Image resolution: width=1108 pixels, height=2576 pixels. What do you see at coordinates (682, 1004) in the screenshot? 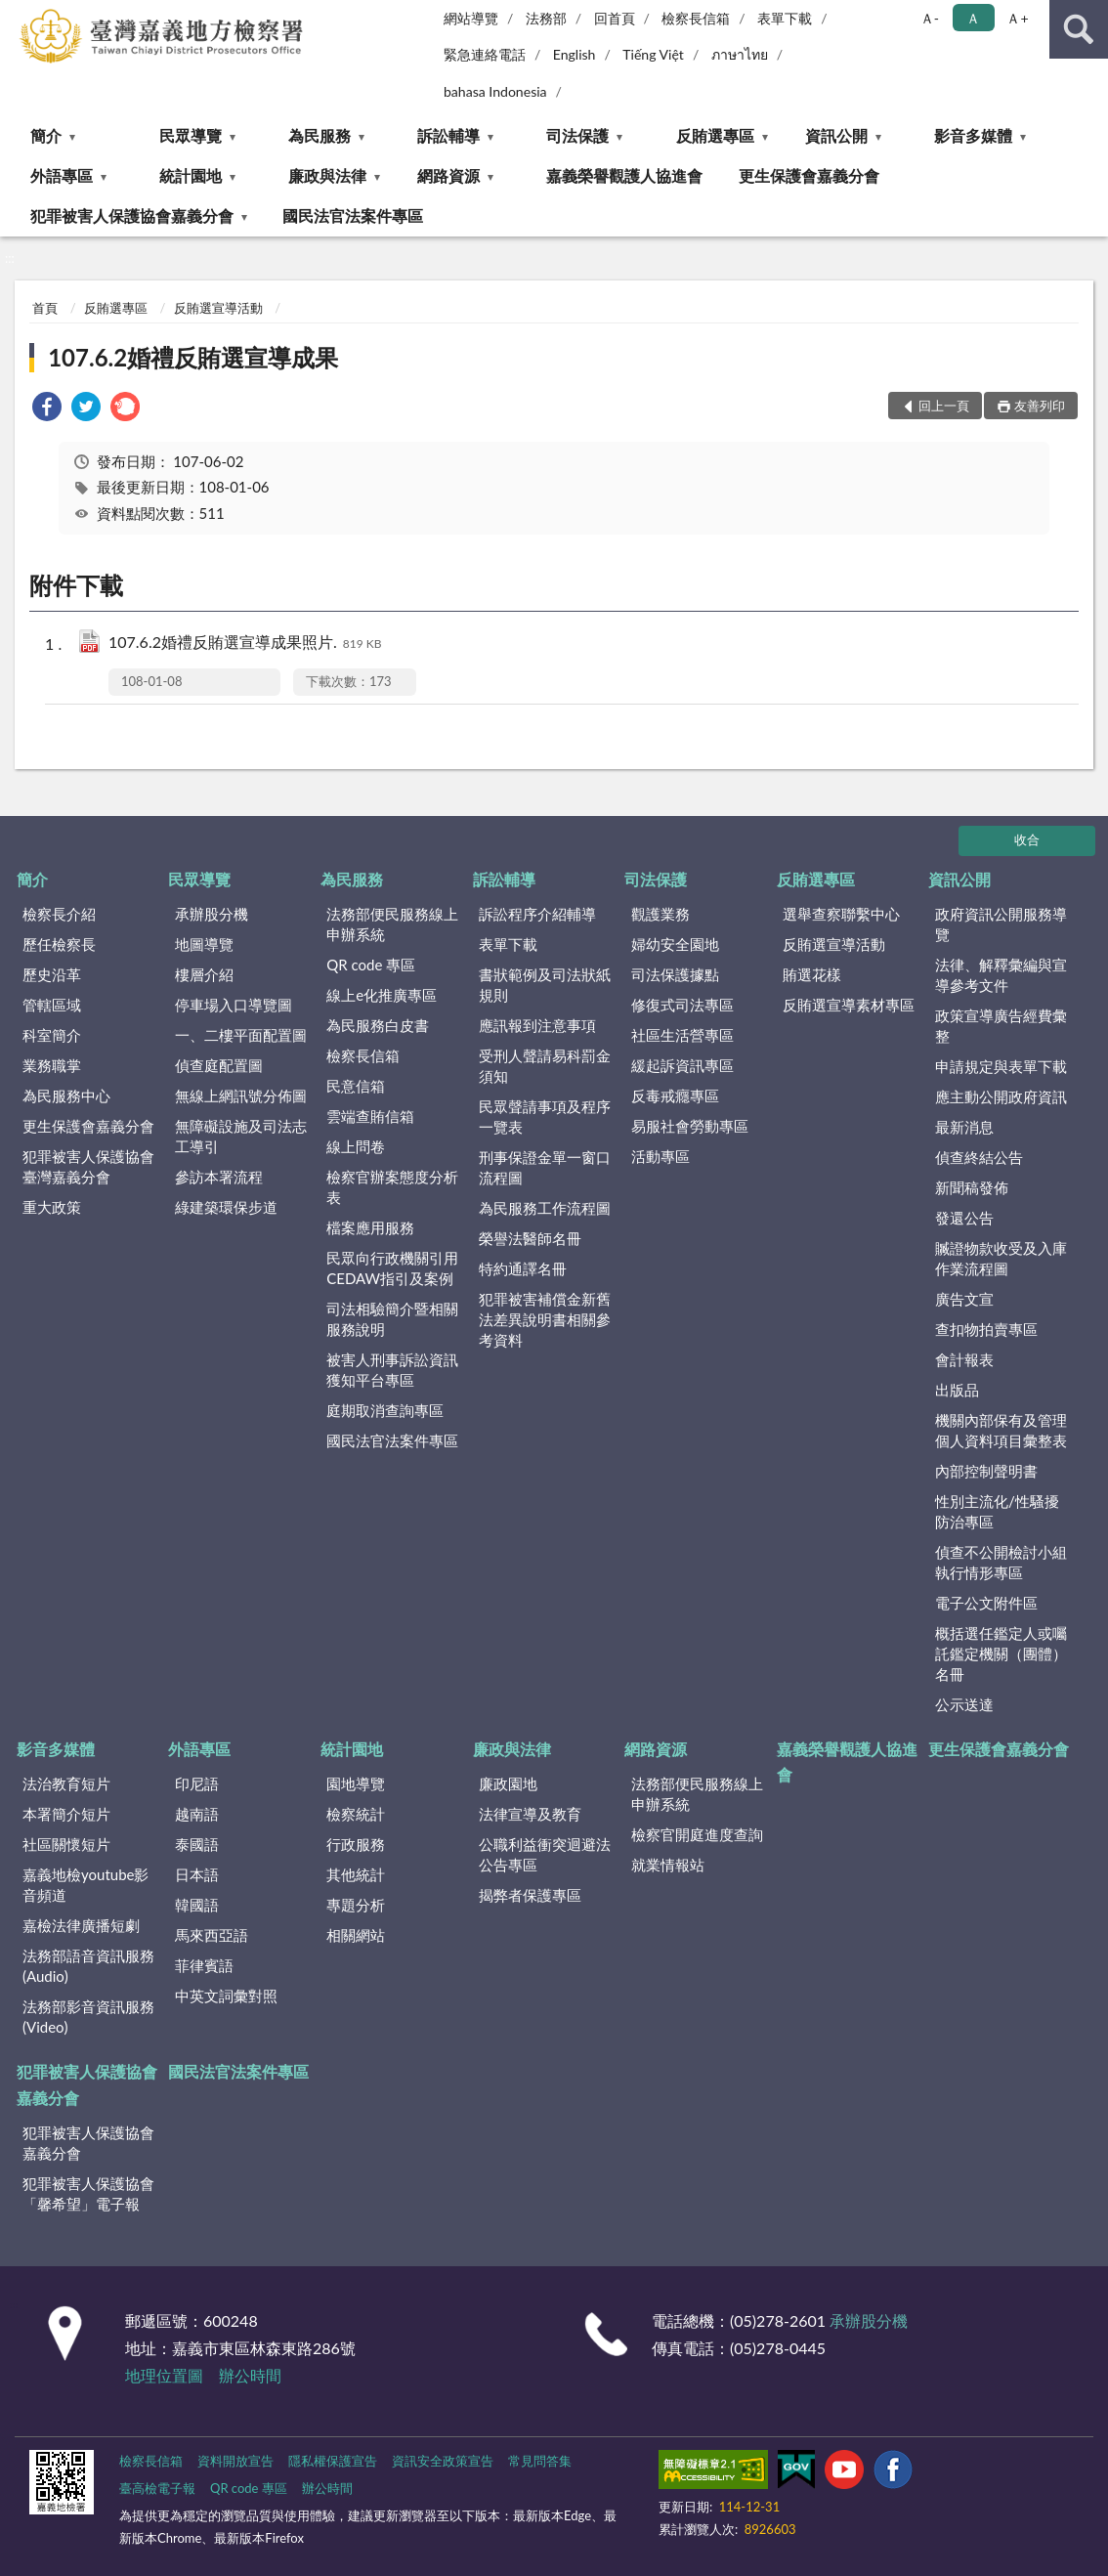
I see `修復式司法專區` at bounding box center [682, 1004].